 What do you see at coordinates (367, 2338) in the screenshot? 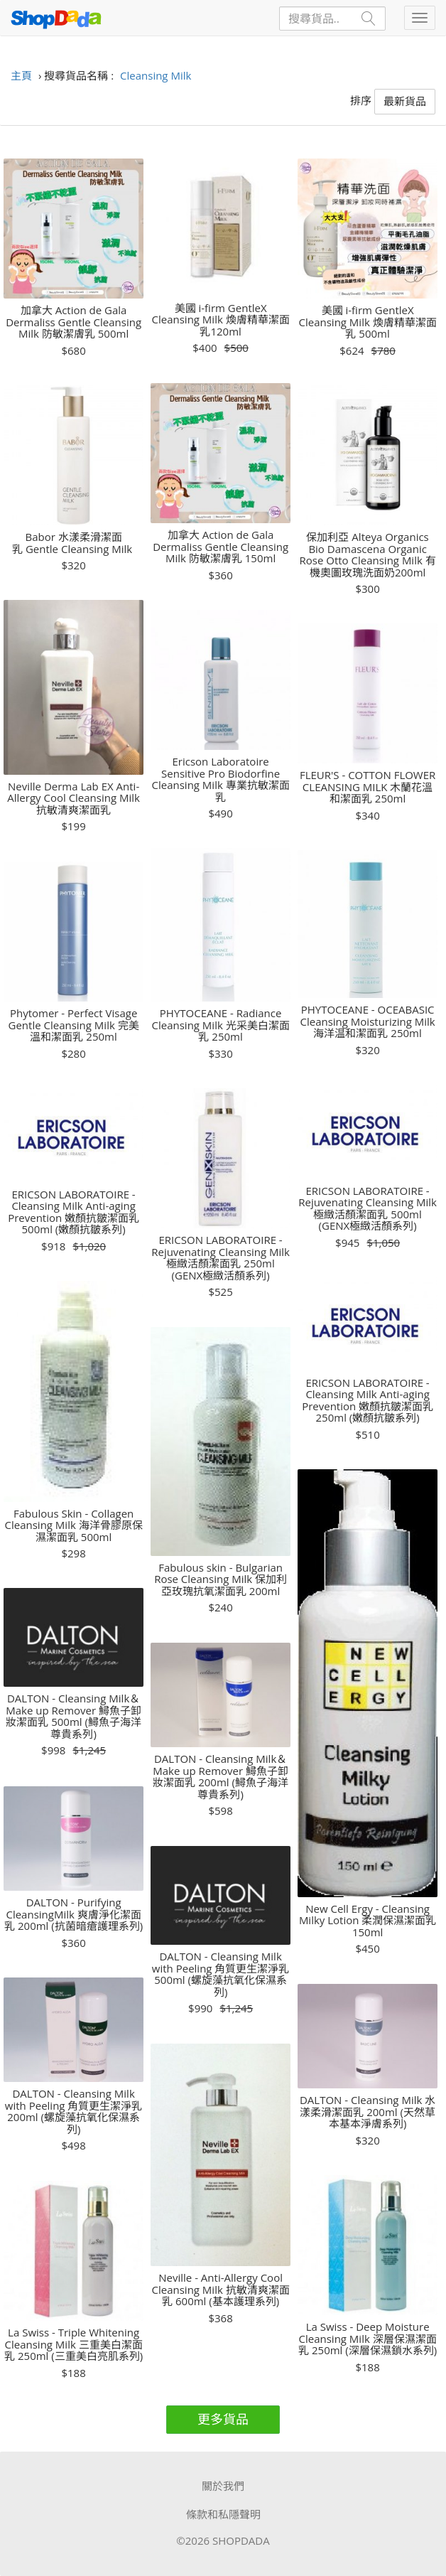
I see `La Swiss - Deep Moisture Cleansing Milk 深層保濕潔面乳 250ml (深層保濕鎖水系列)` at bounding box center [367, 2338].